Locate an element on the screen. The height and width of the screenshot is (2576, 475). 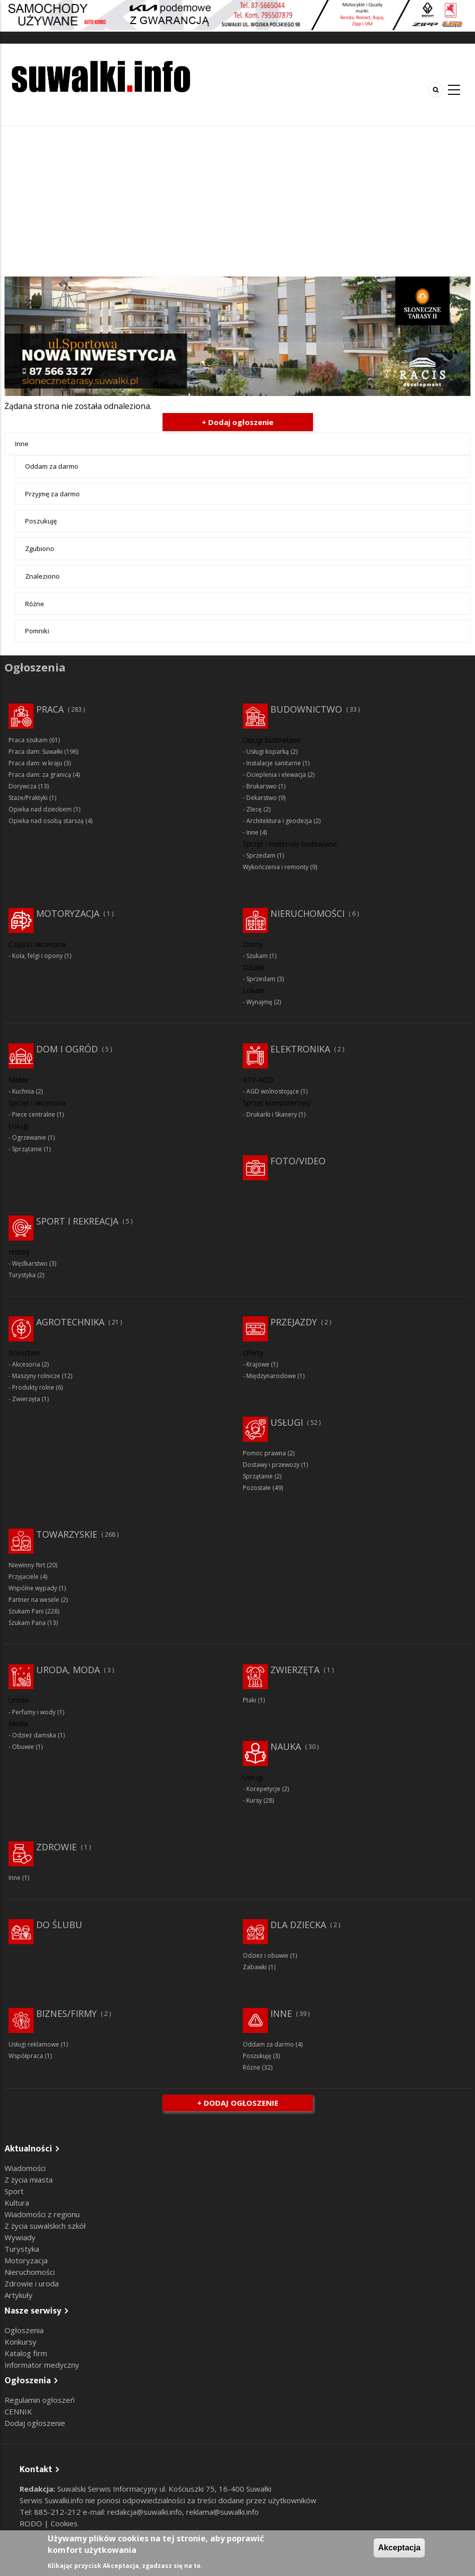
Krajowe is located at coordinates (257, 1364).